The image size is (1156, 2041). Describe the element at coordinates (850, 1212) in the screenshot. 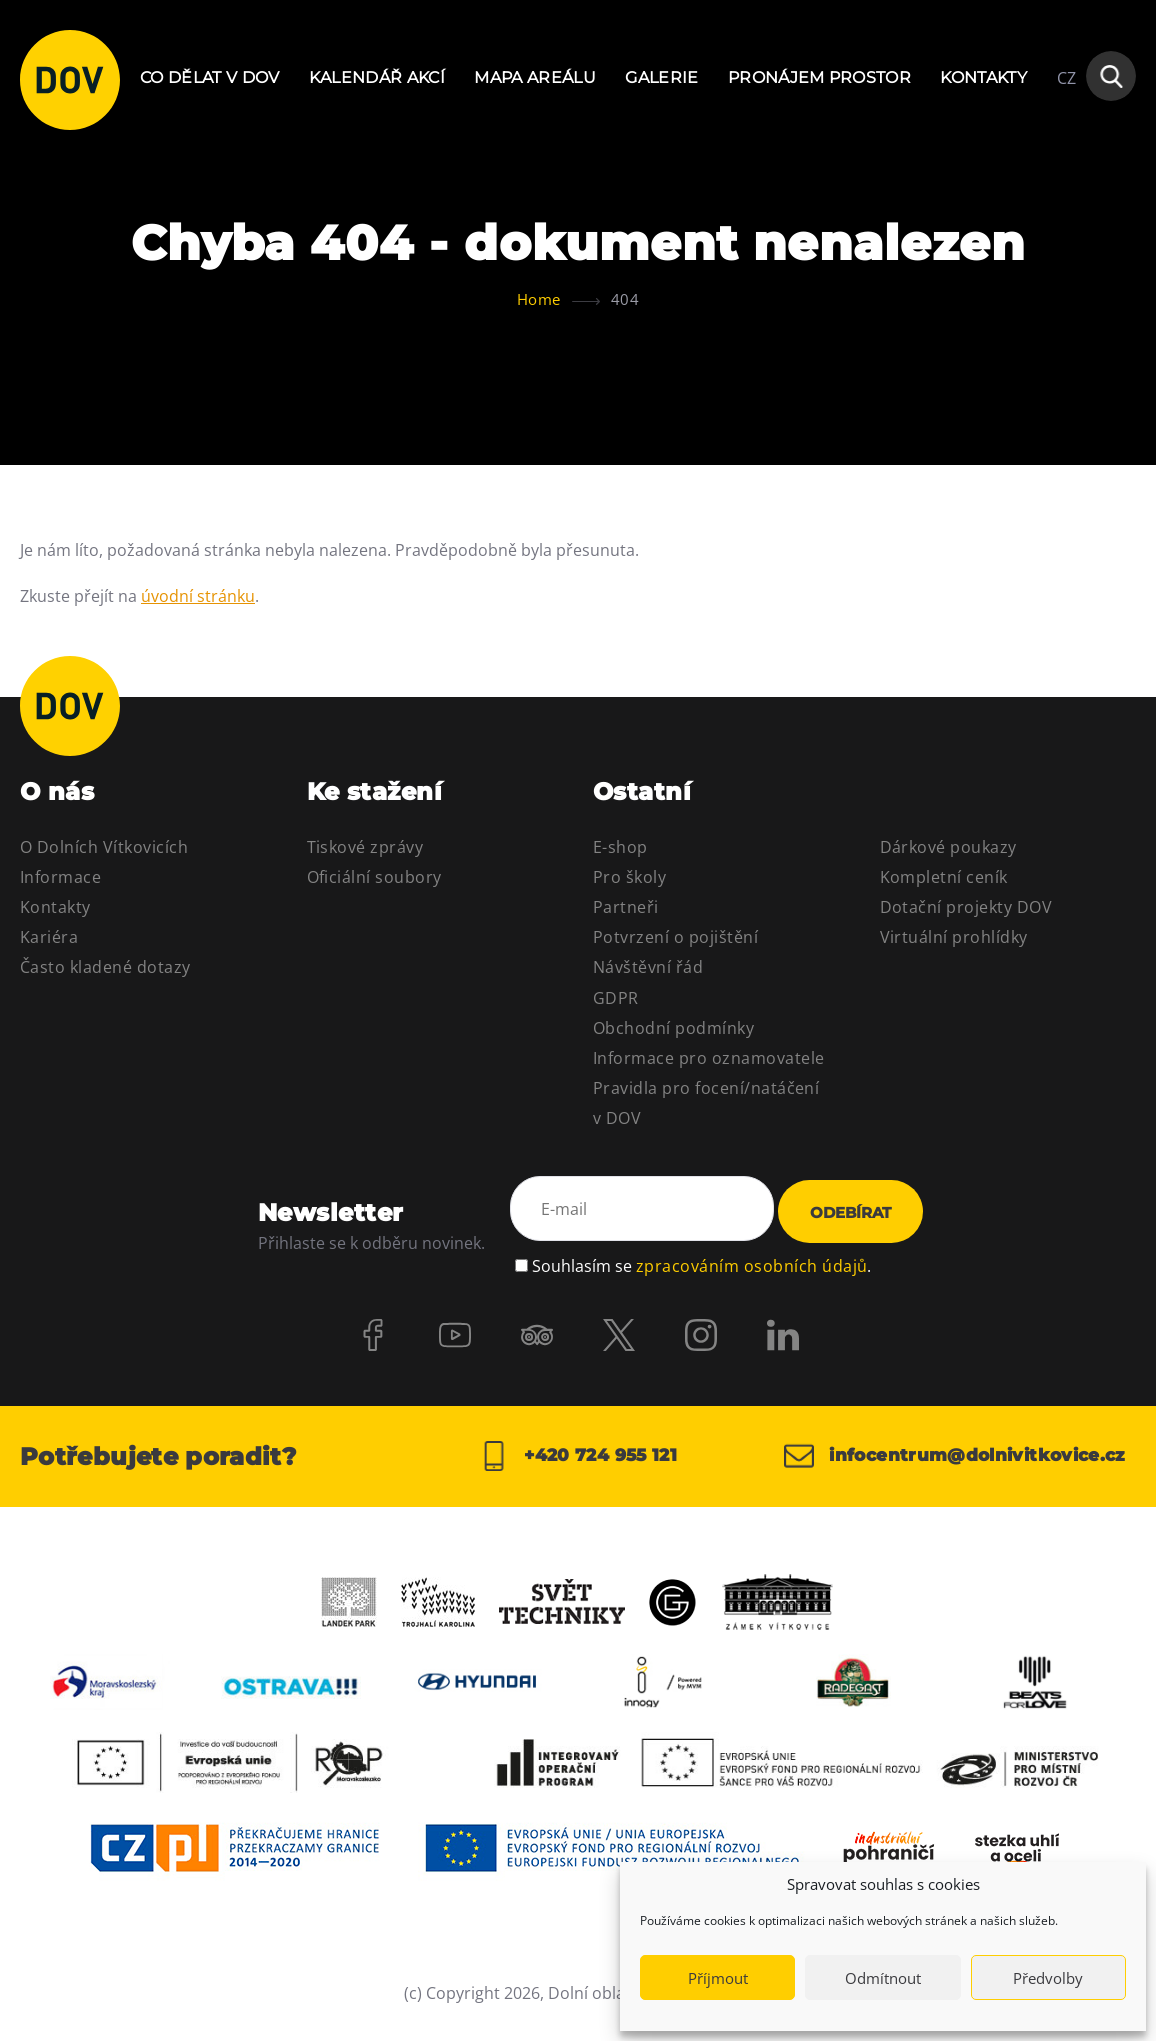

I see `Odebírat` at that location.